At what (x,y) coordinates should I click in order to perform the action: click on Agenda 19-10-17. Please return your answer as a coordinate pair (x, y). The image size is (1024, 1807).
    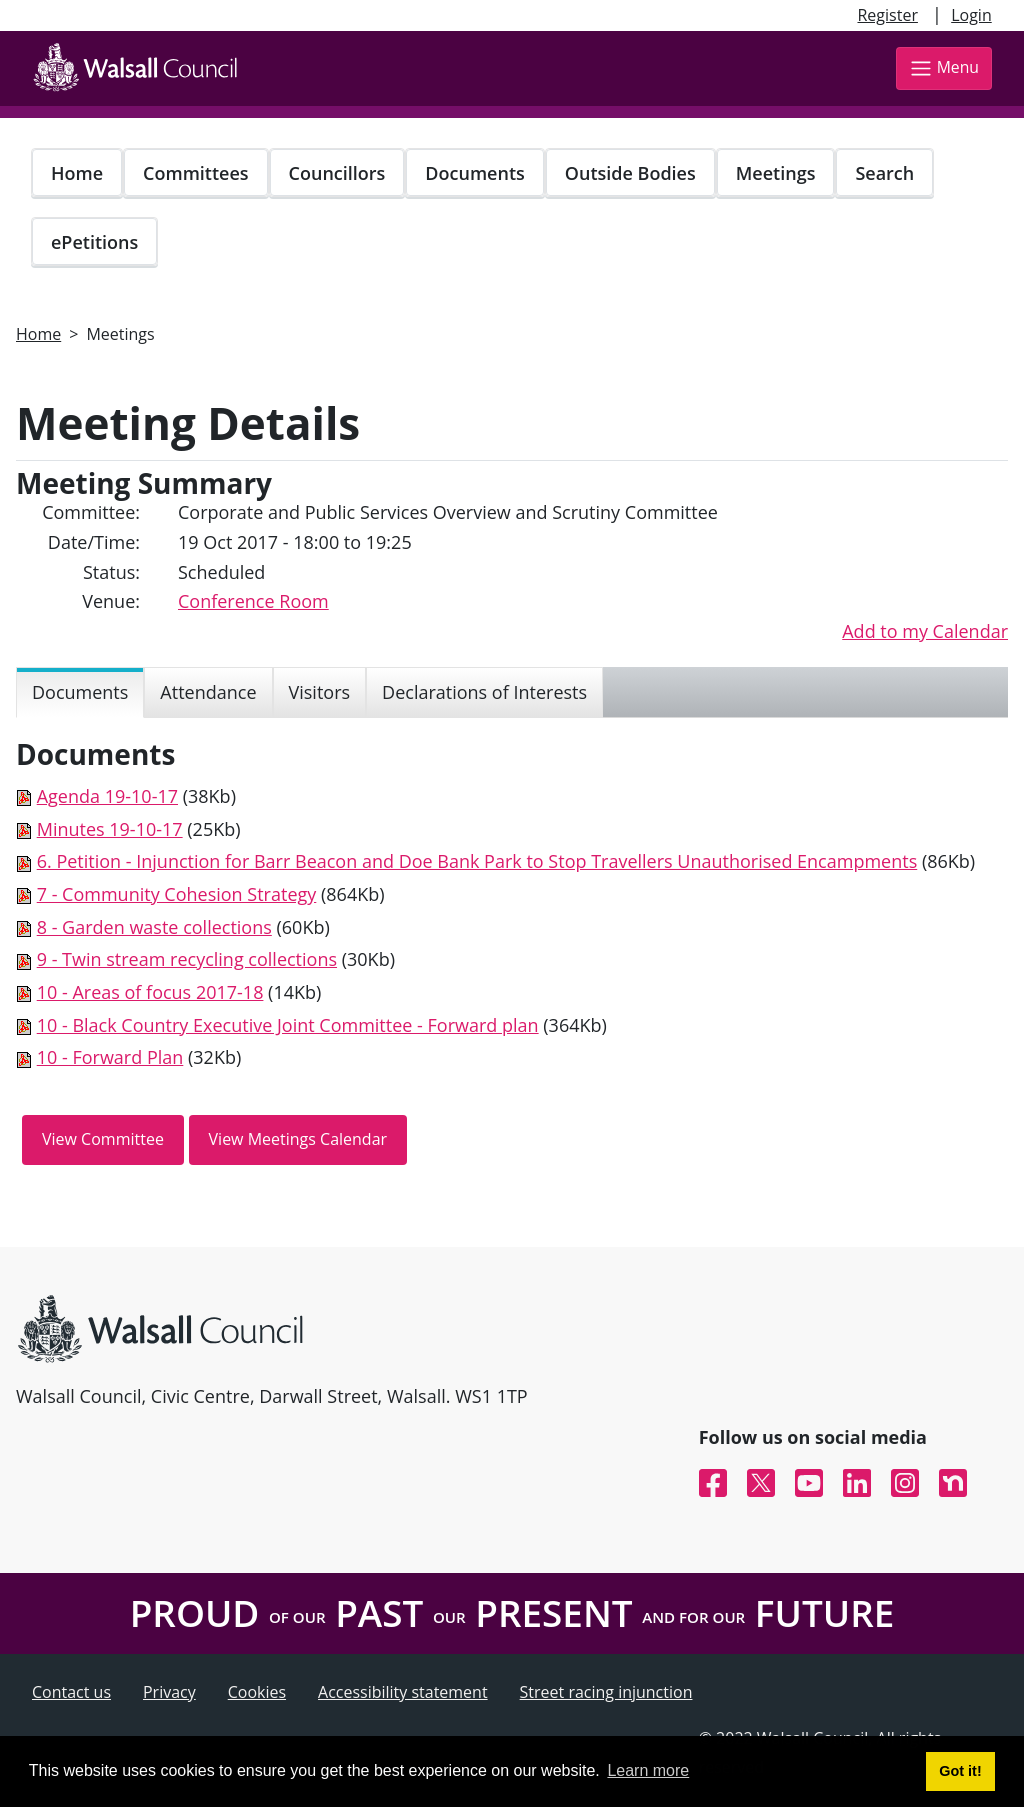
    Looking at the image, I should click on (107, 796).